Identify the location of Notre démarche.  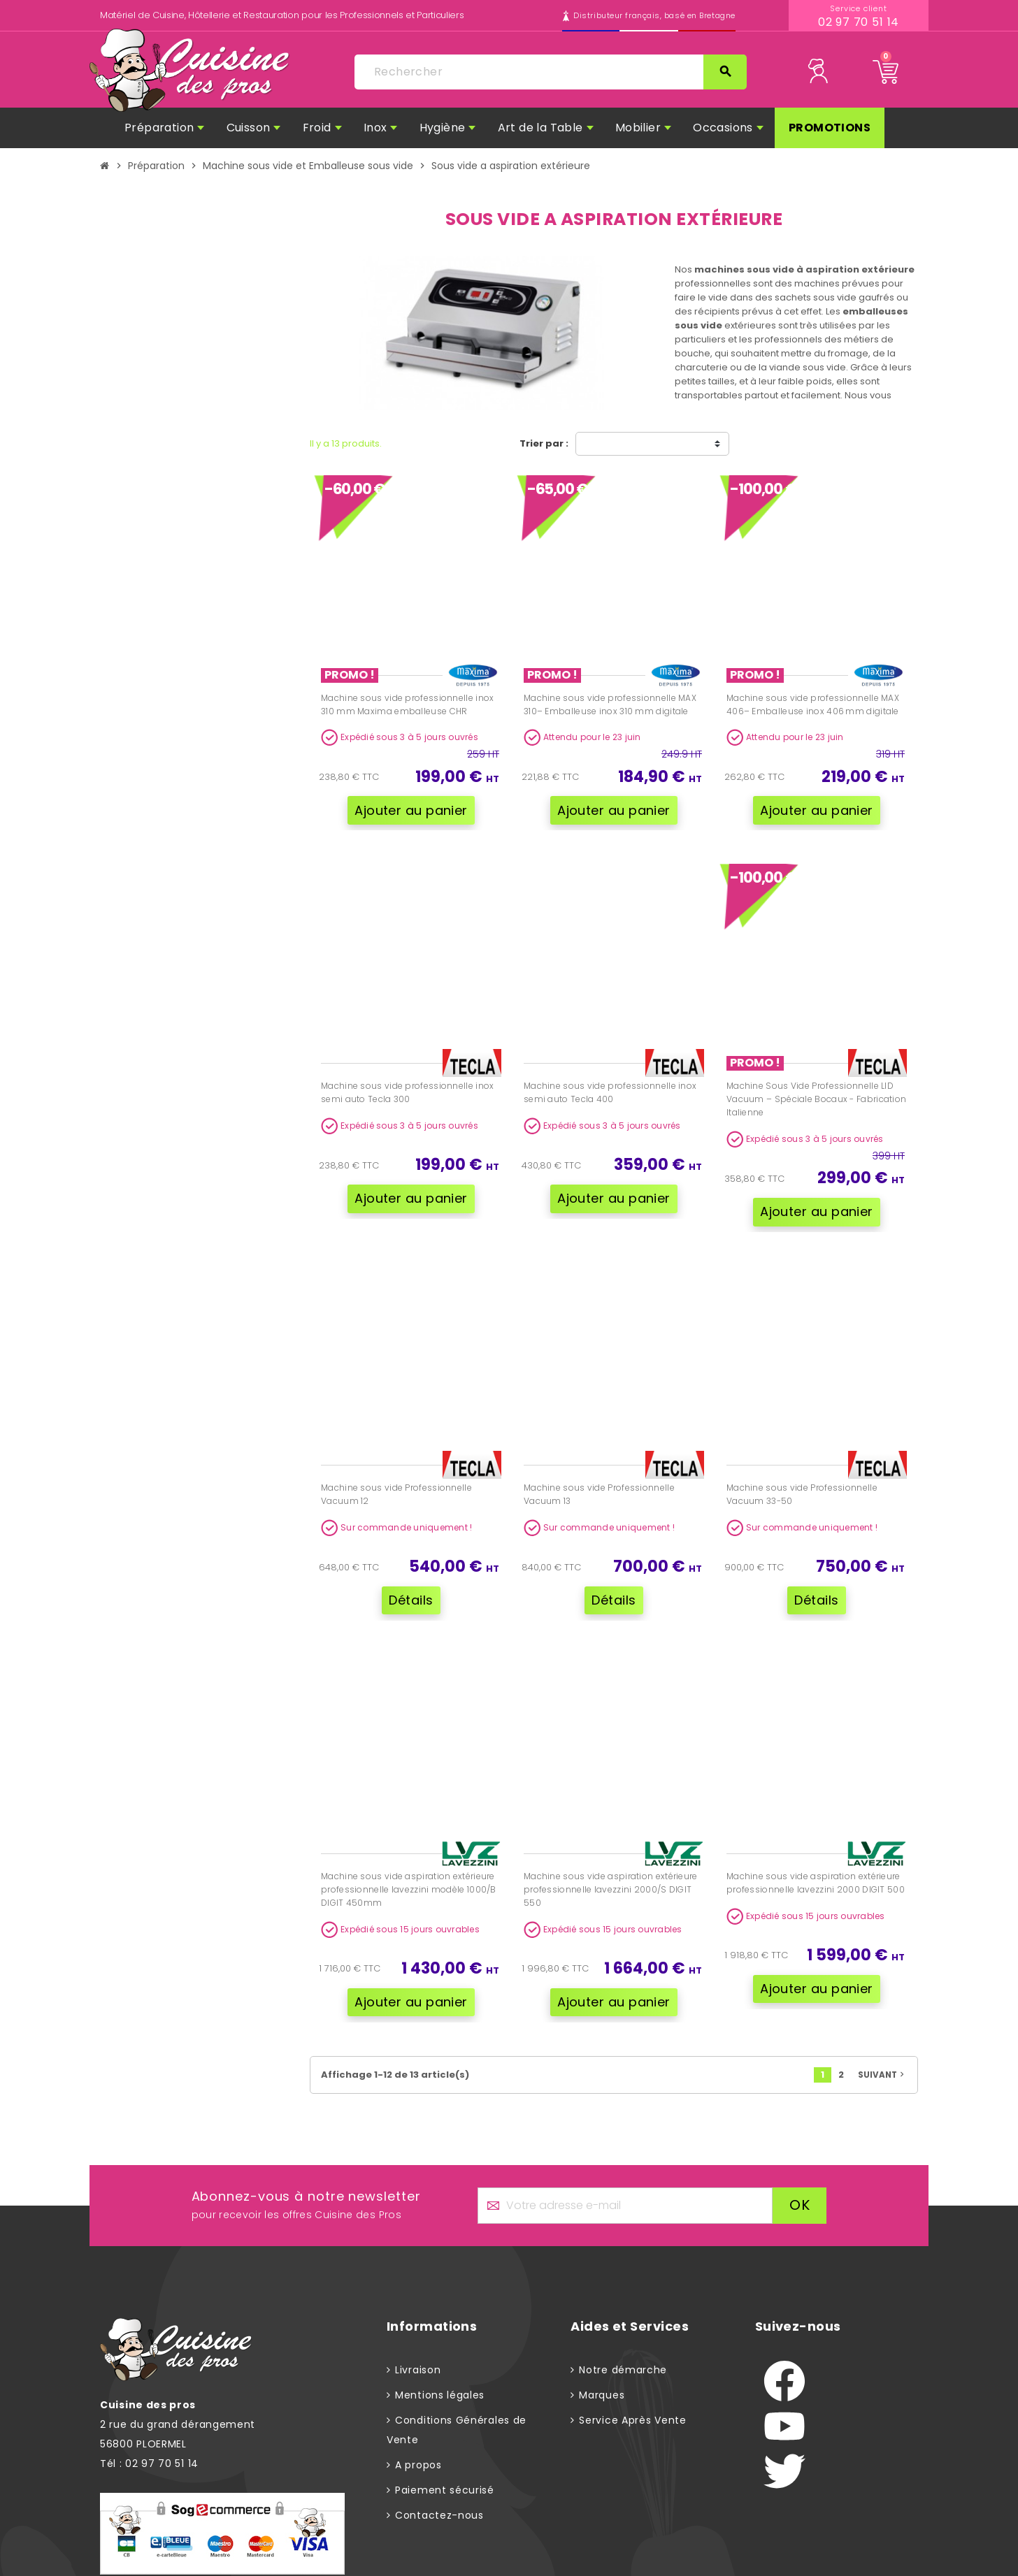
(623, 2350).